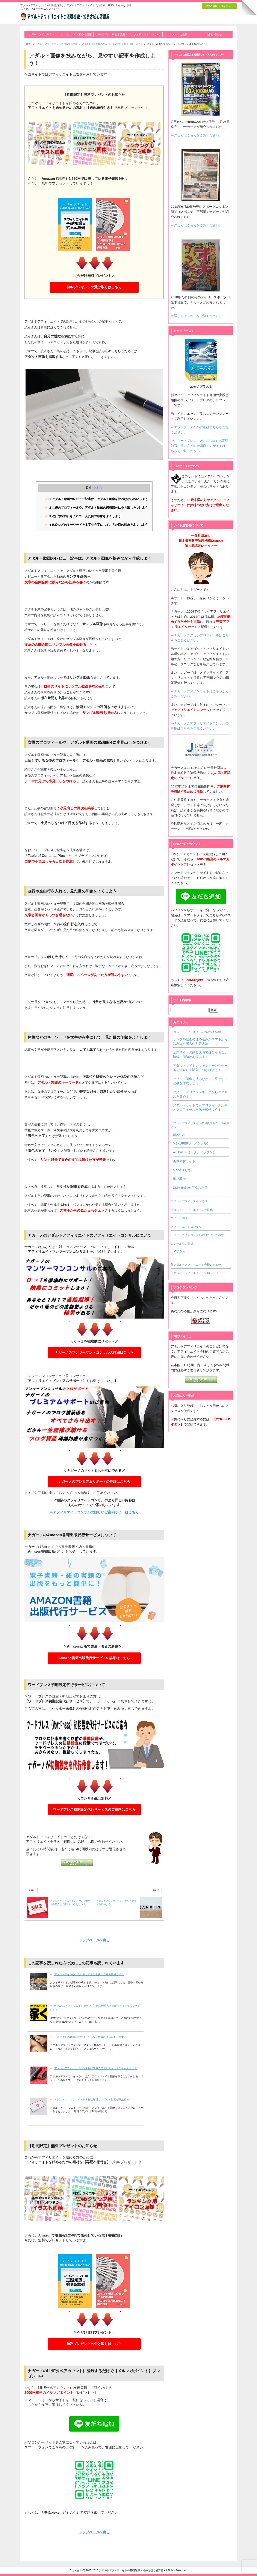 Image resolution: width=257 pixels, height=2576 pixels. Describe the element at coordinates (41, 34) in the screenshot. I see `ナガーノメインサイト` at that location.